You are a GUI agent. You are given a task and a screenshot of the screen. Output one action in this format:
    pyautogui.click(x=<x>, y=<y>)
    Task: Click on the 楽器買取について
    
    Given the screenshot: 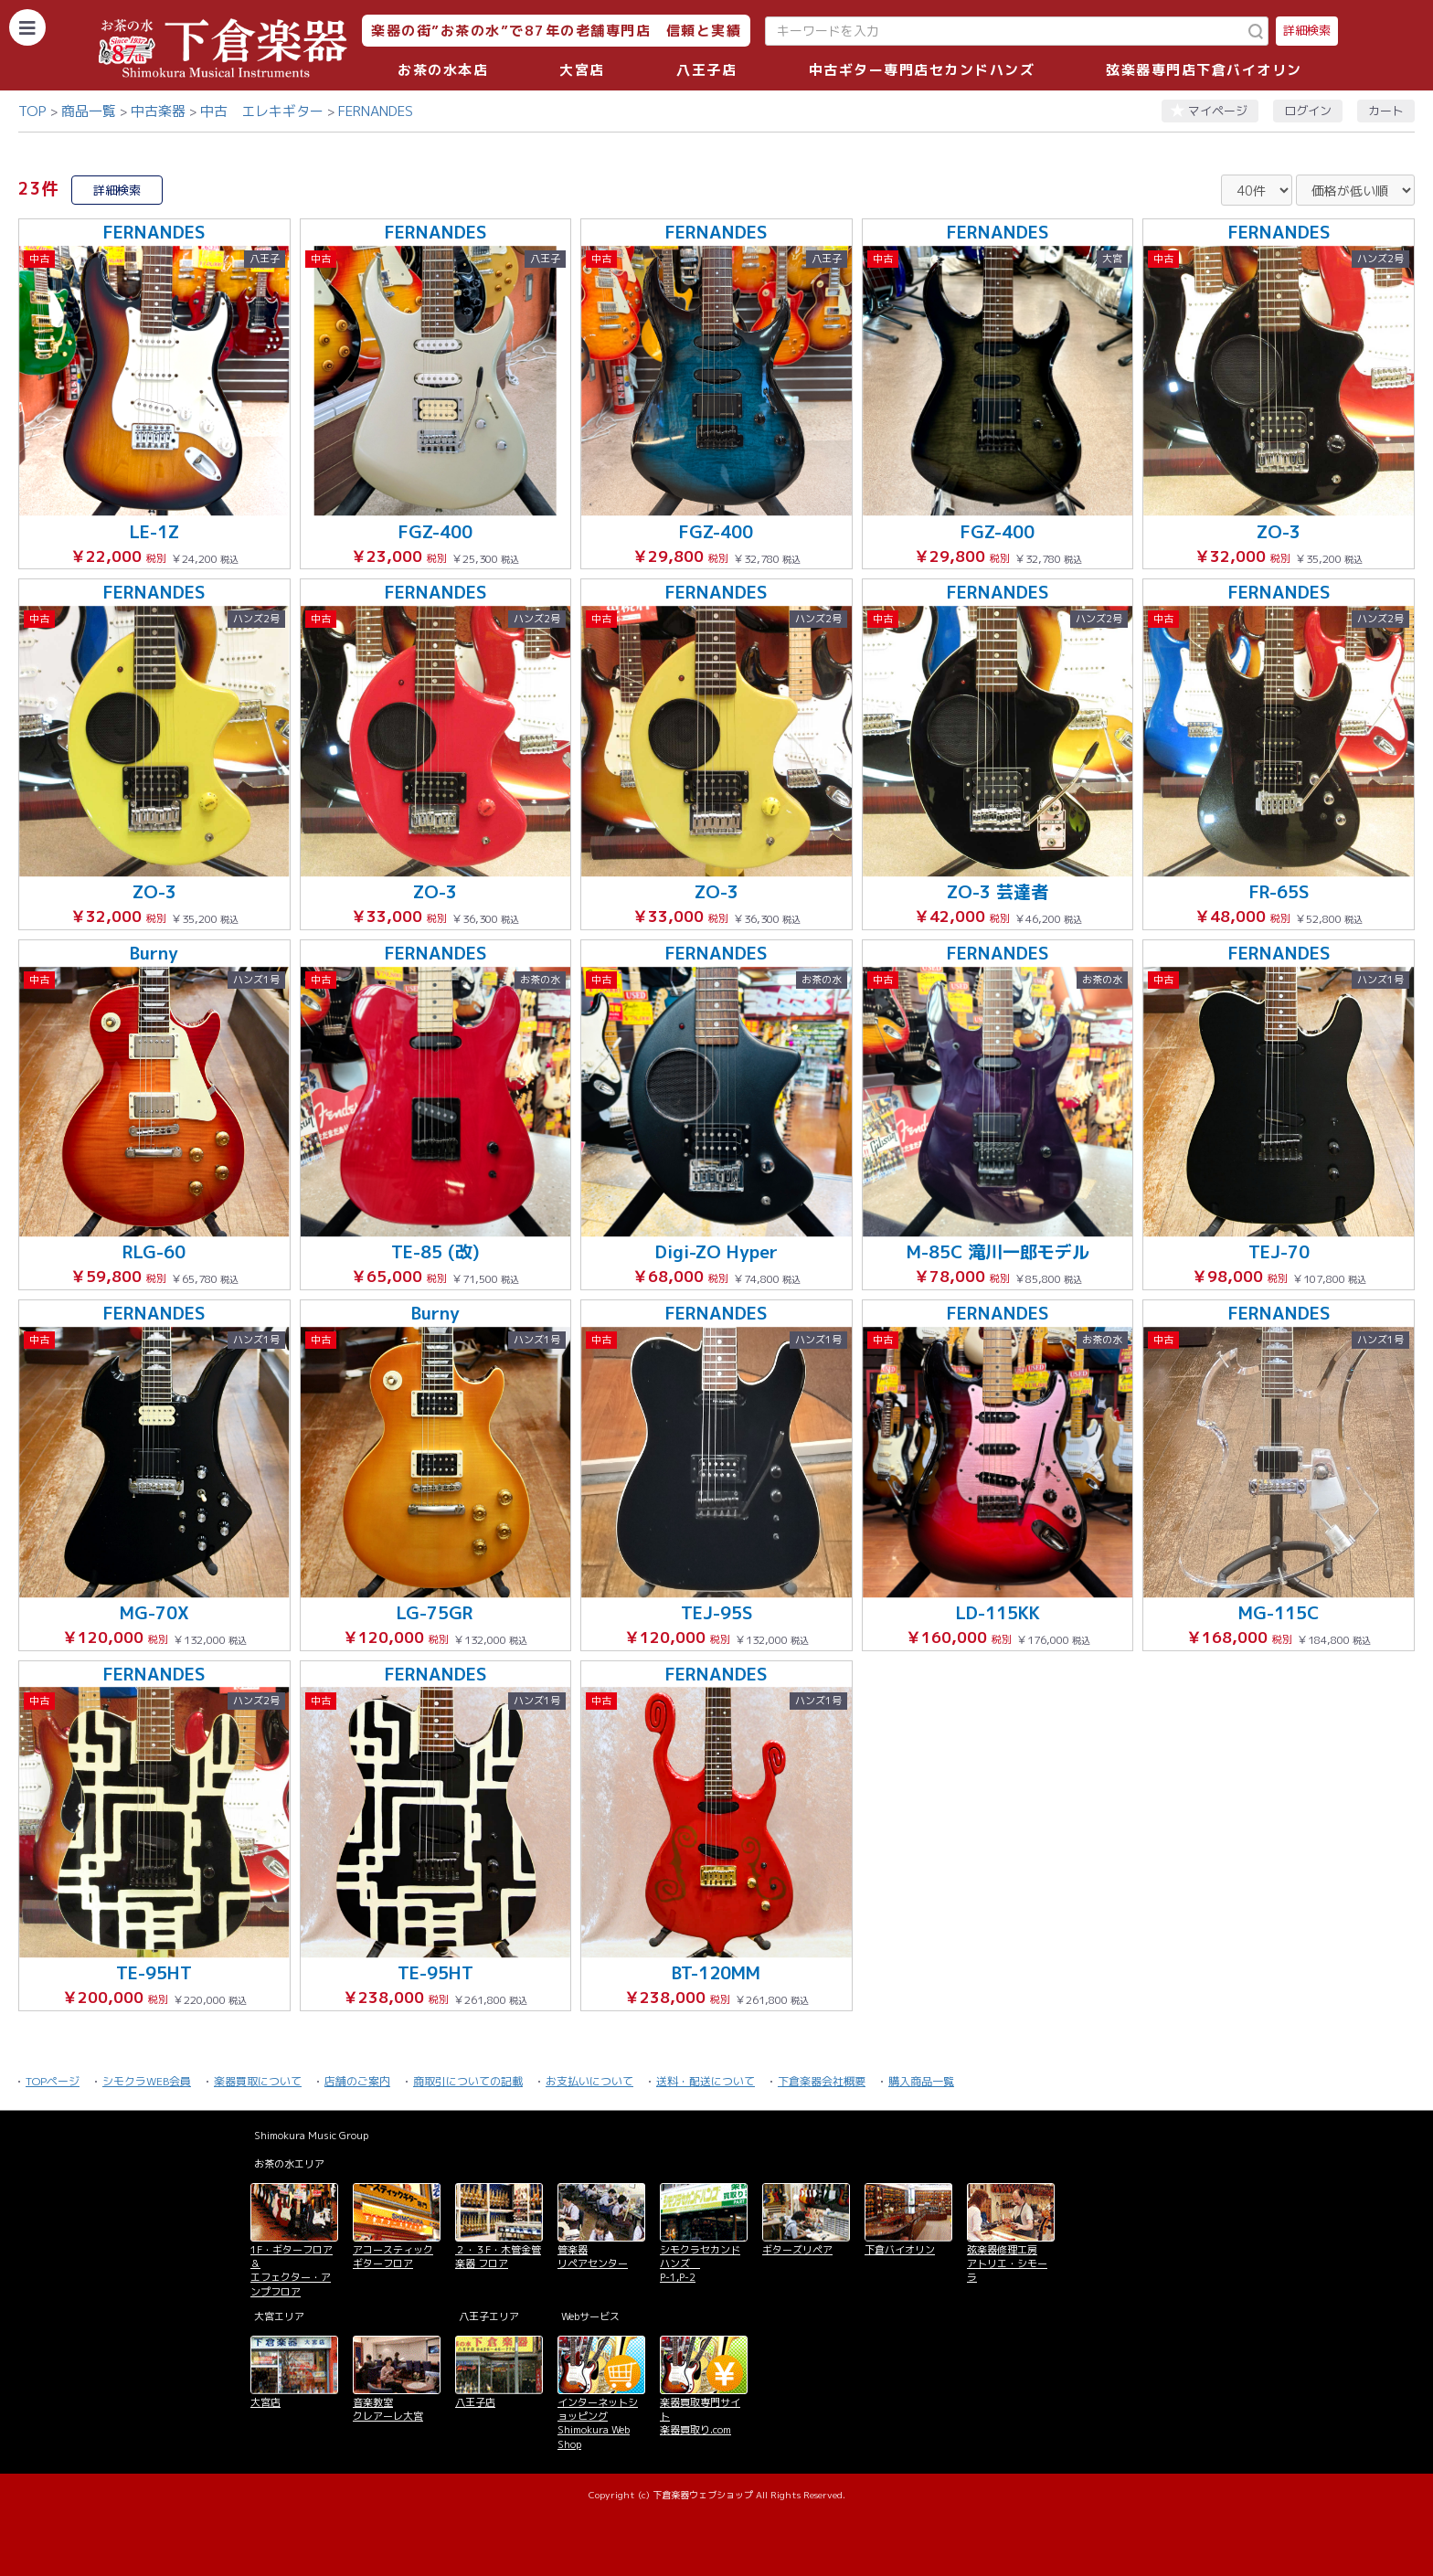 What is the action you would take?
    pyautogui.click(x=258, y=2081)
    